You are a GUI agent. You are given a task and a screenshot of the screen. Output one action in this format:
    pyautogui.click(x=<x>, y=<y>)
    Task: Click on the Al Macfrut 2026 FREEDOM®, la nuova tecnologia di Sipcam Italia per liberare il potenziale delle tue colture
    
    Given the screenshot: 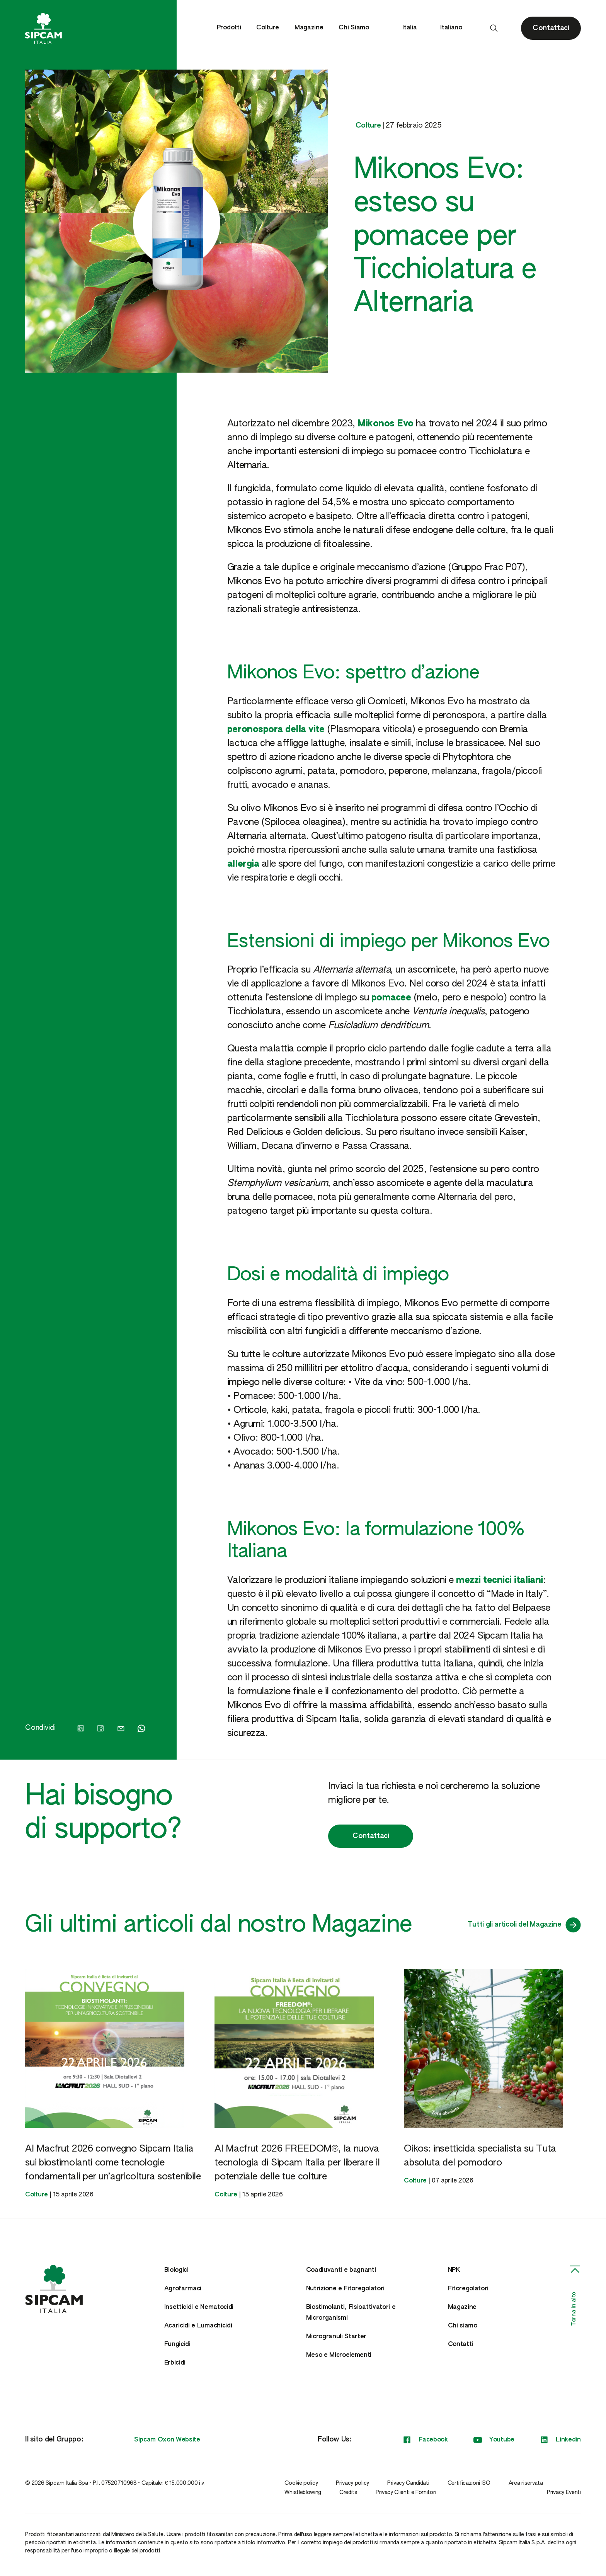 What is the action you would take?
    pyautogui.click(x=297, y=2162)
    